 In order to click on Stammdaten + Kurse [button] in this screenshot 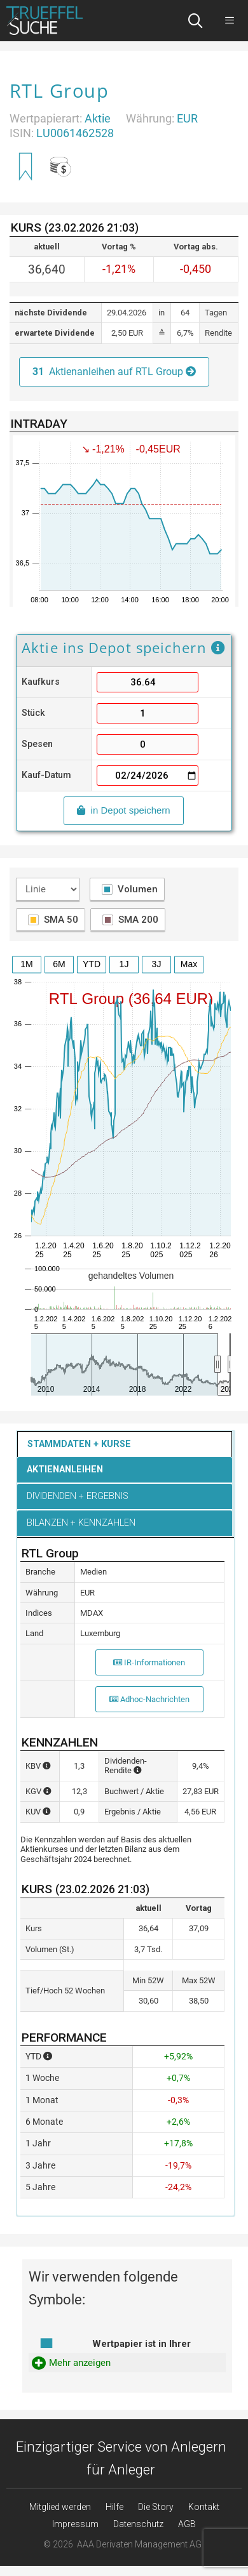, I will do `click(79, 1444)`.